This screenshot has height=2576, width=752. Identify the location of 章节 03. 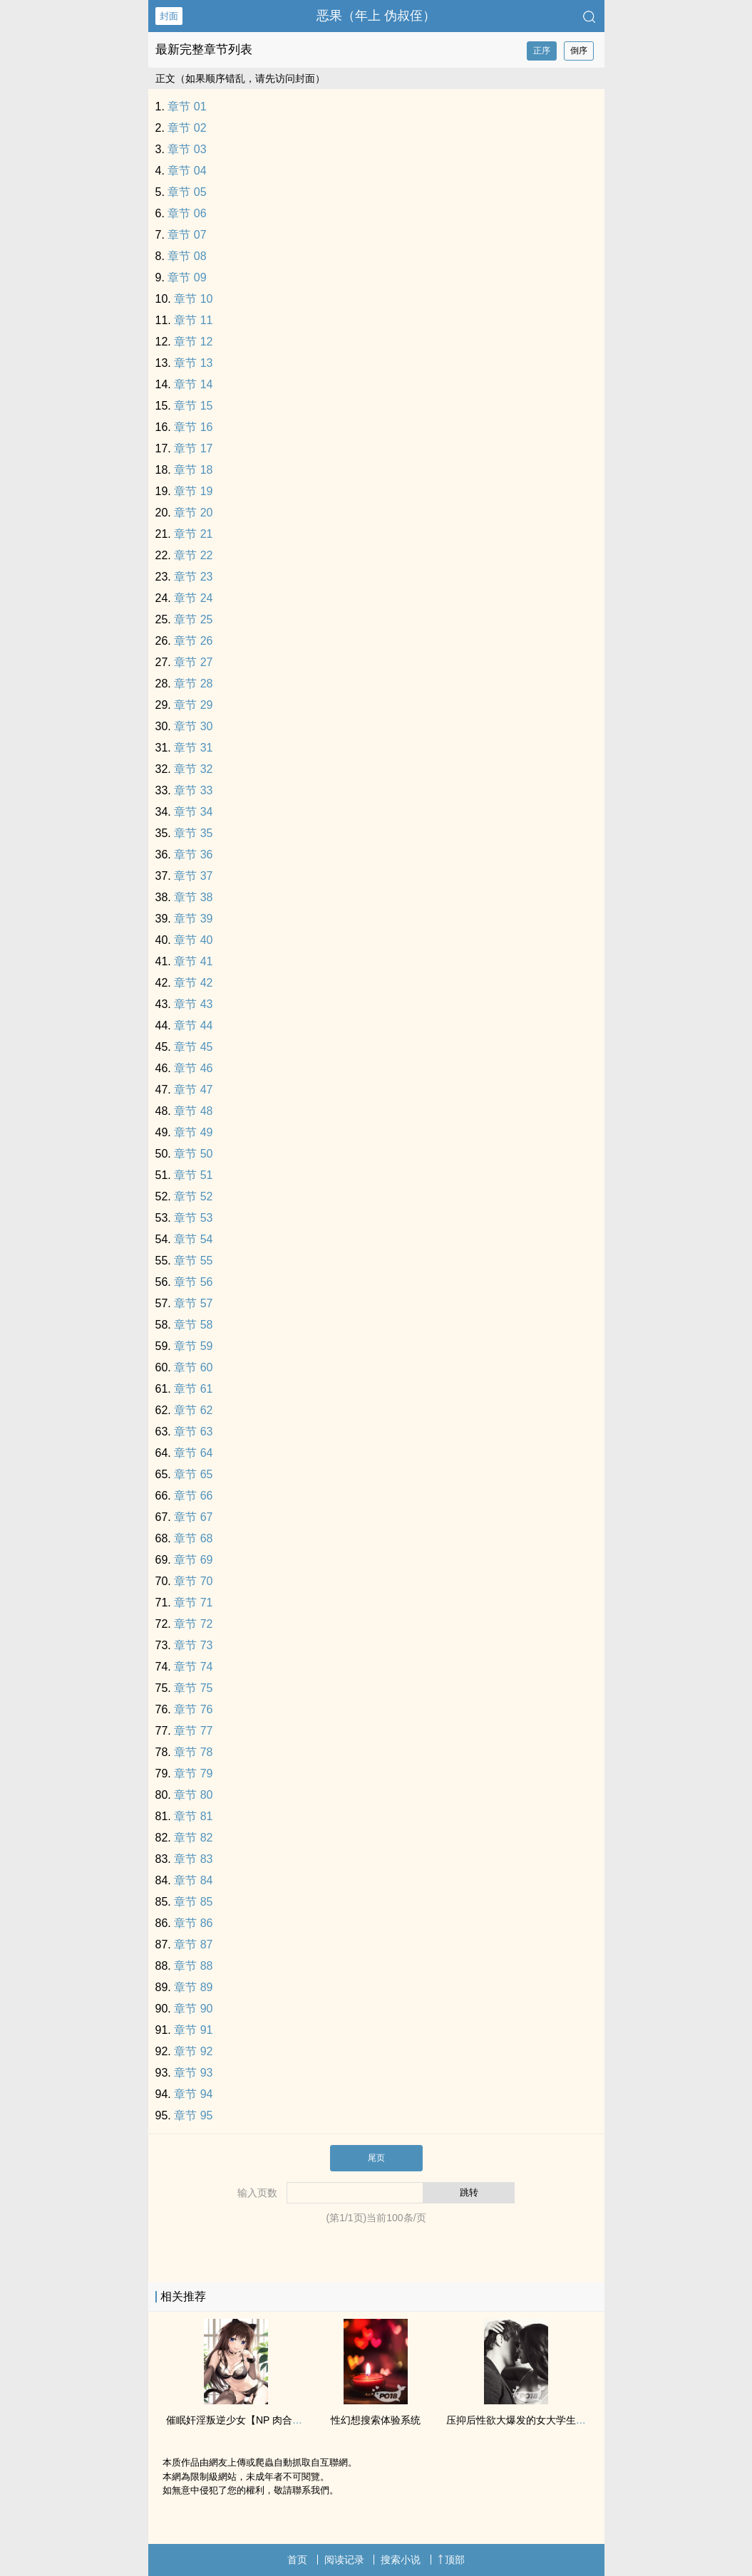
(187, 149).